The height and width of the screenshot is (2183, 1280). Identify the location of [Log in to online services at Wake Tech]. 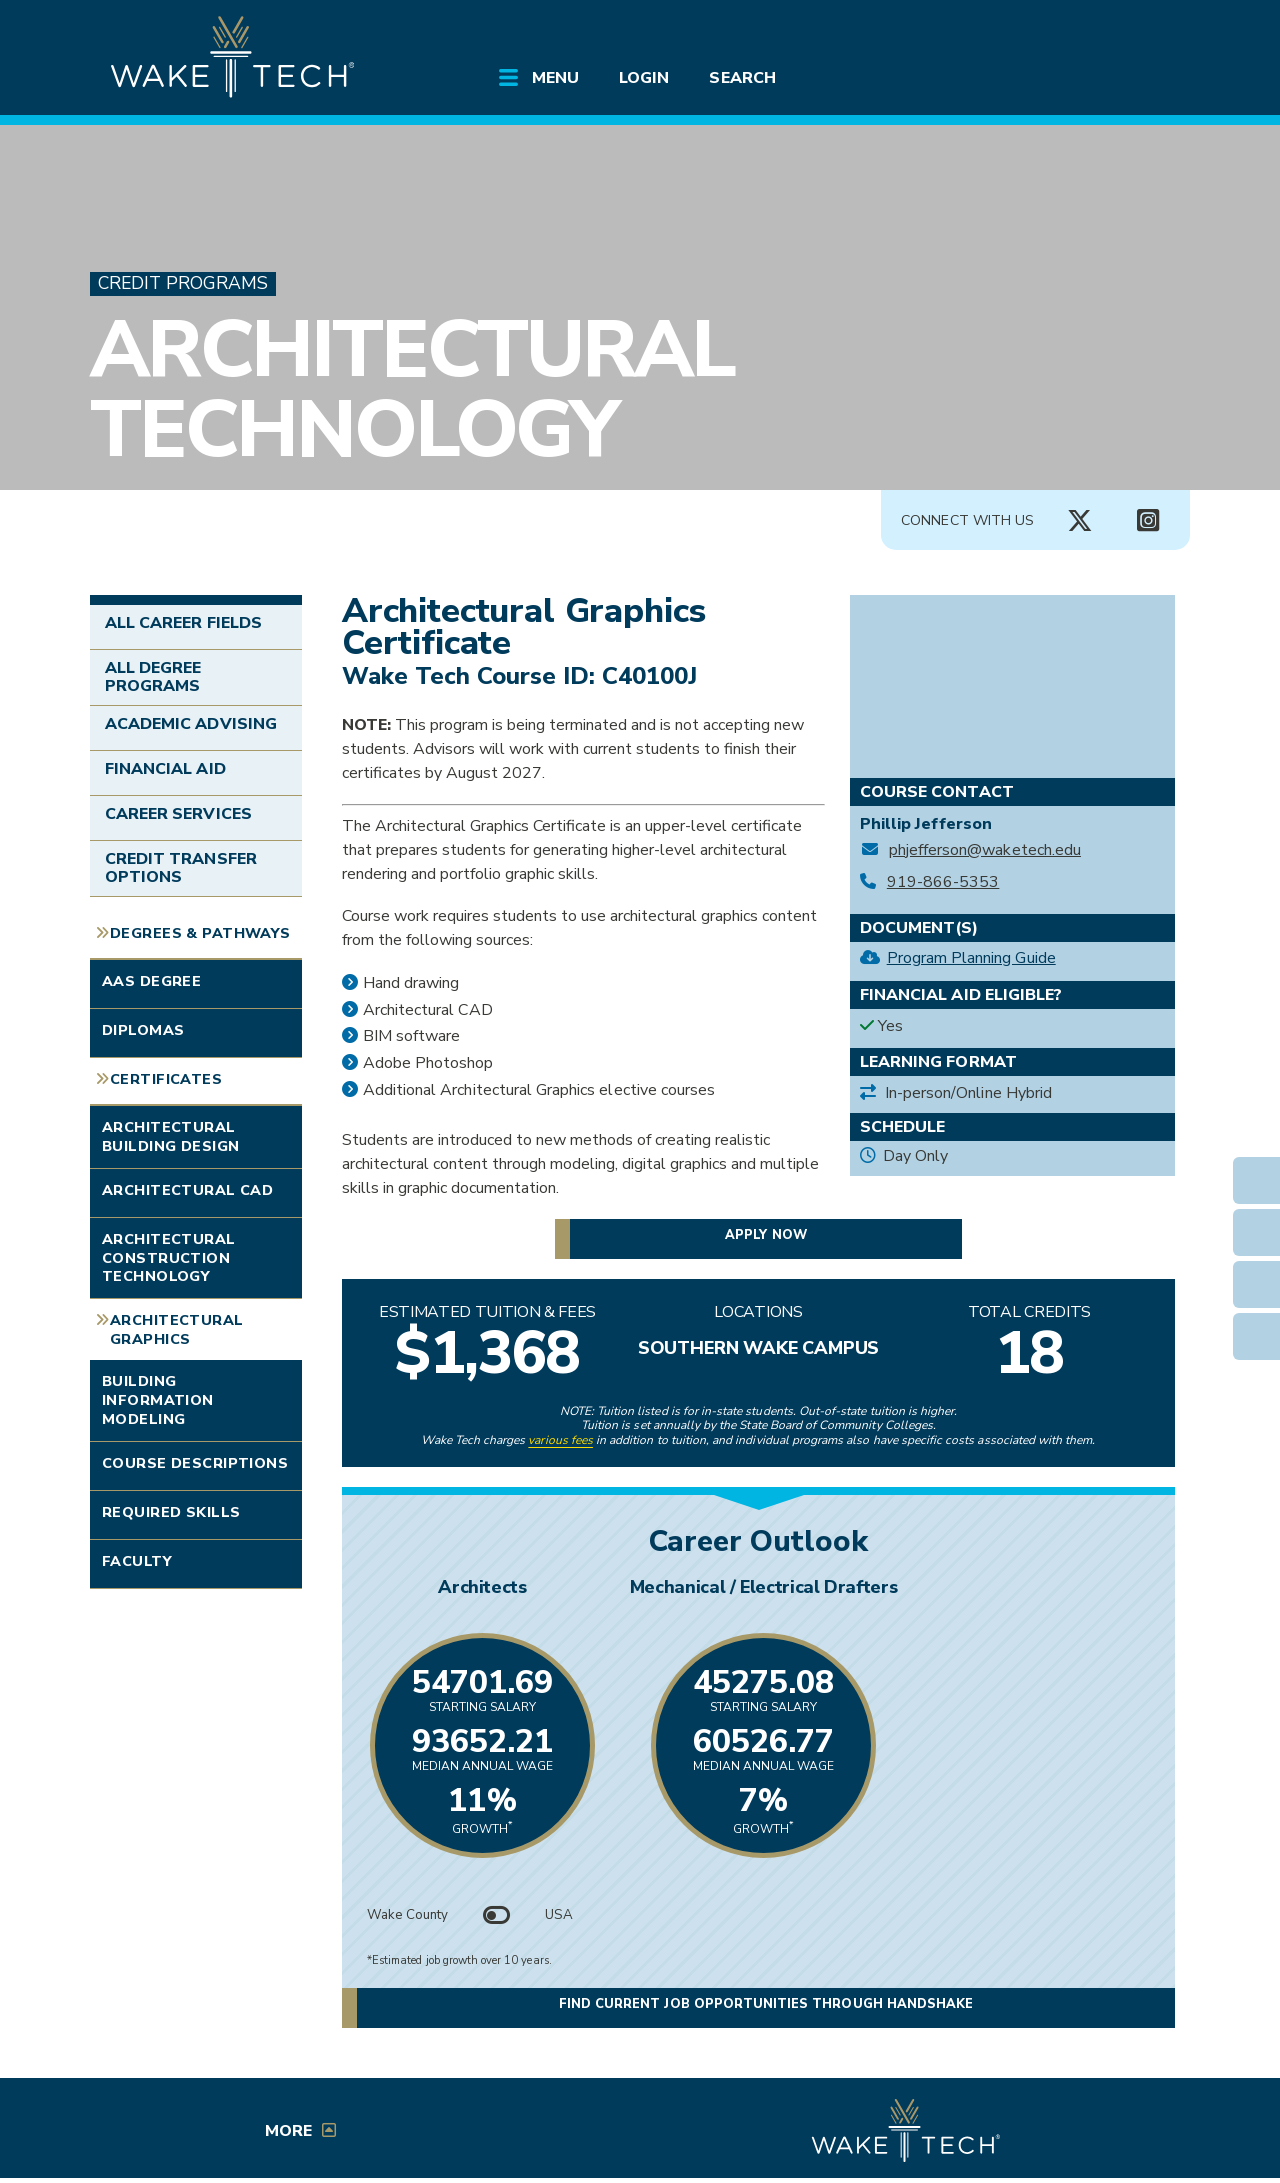
(1132, 32).